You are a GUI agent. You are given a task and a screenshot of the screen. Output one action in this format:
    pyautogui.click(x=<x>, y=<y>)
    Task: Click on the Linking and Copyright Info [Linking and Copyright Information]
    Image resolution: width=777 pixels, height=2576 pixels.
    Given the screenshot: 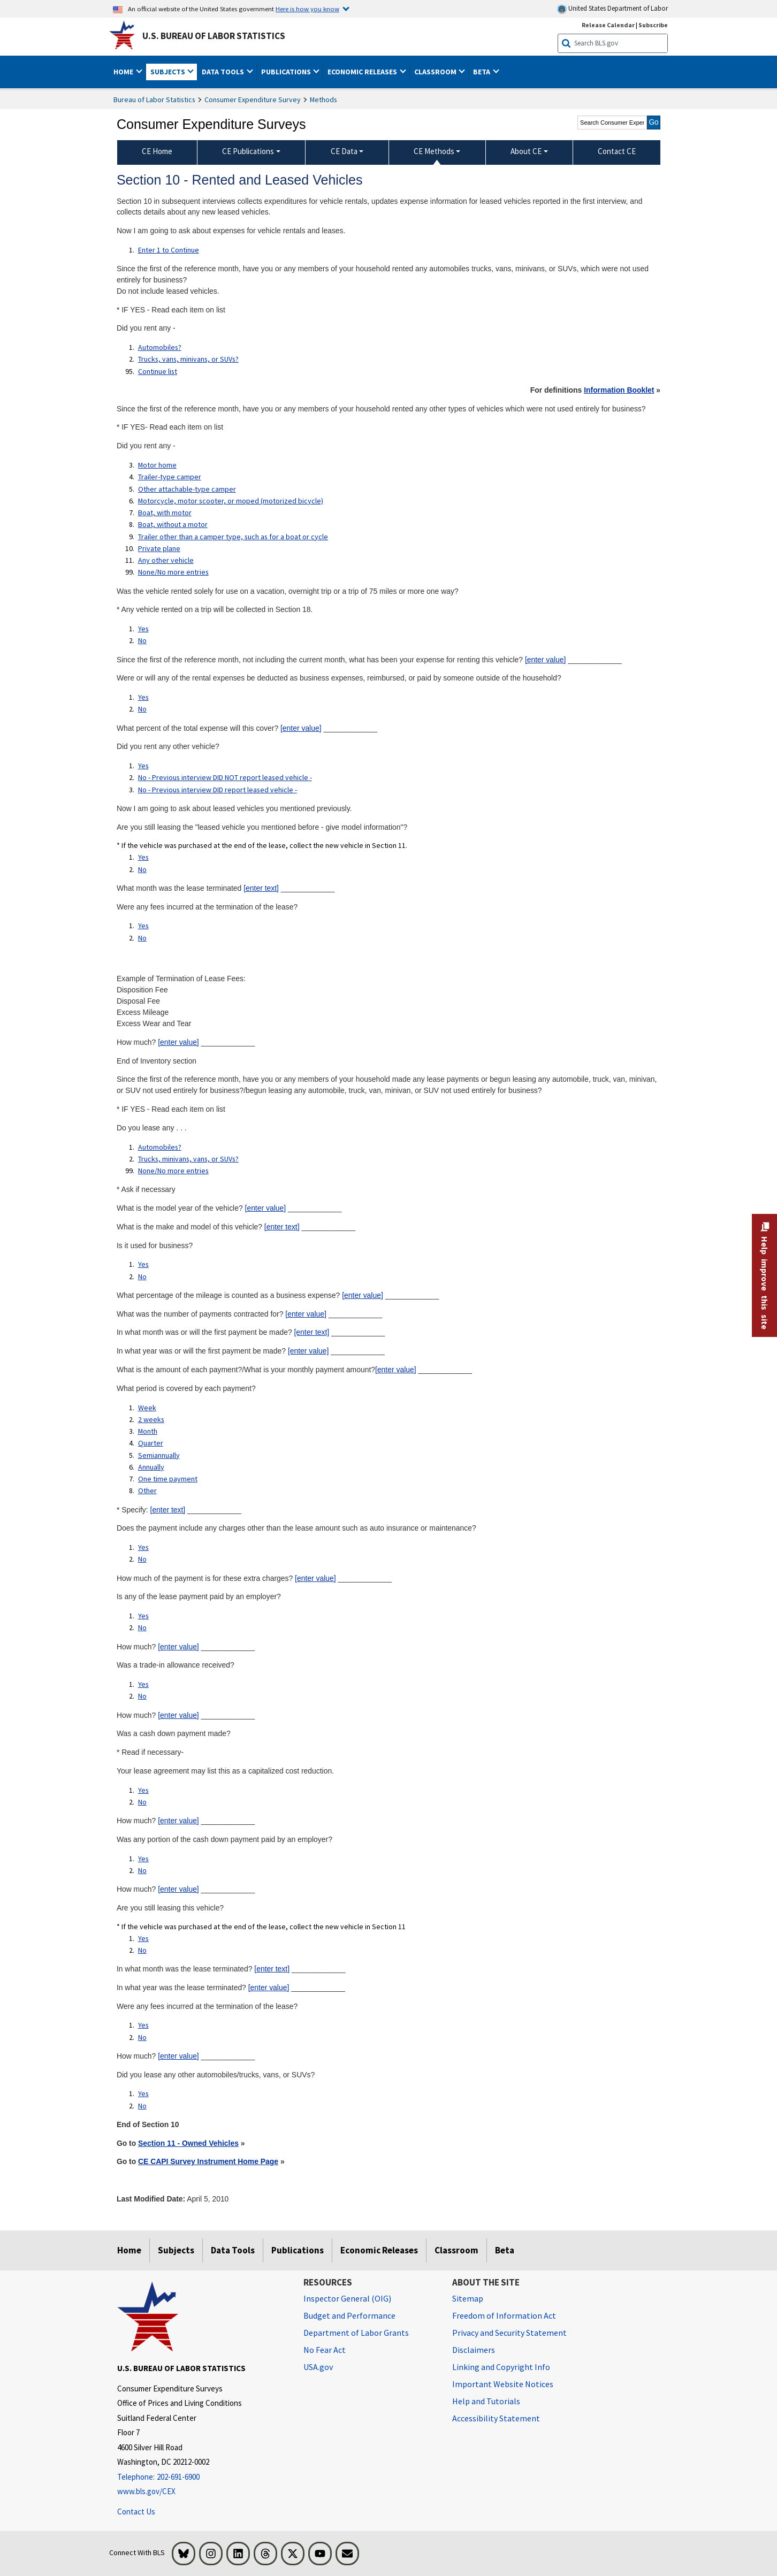 What is the action you would take?
    pyautogui.click(x=501, y=2366)
    